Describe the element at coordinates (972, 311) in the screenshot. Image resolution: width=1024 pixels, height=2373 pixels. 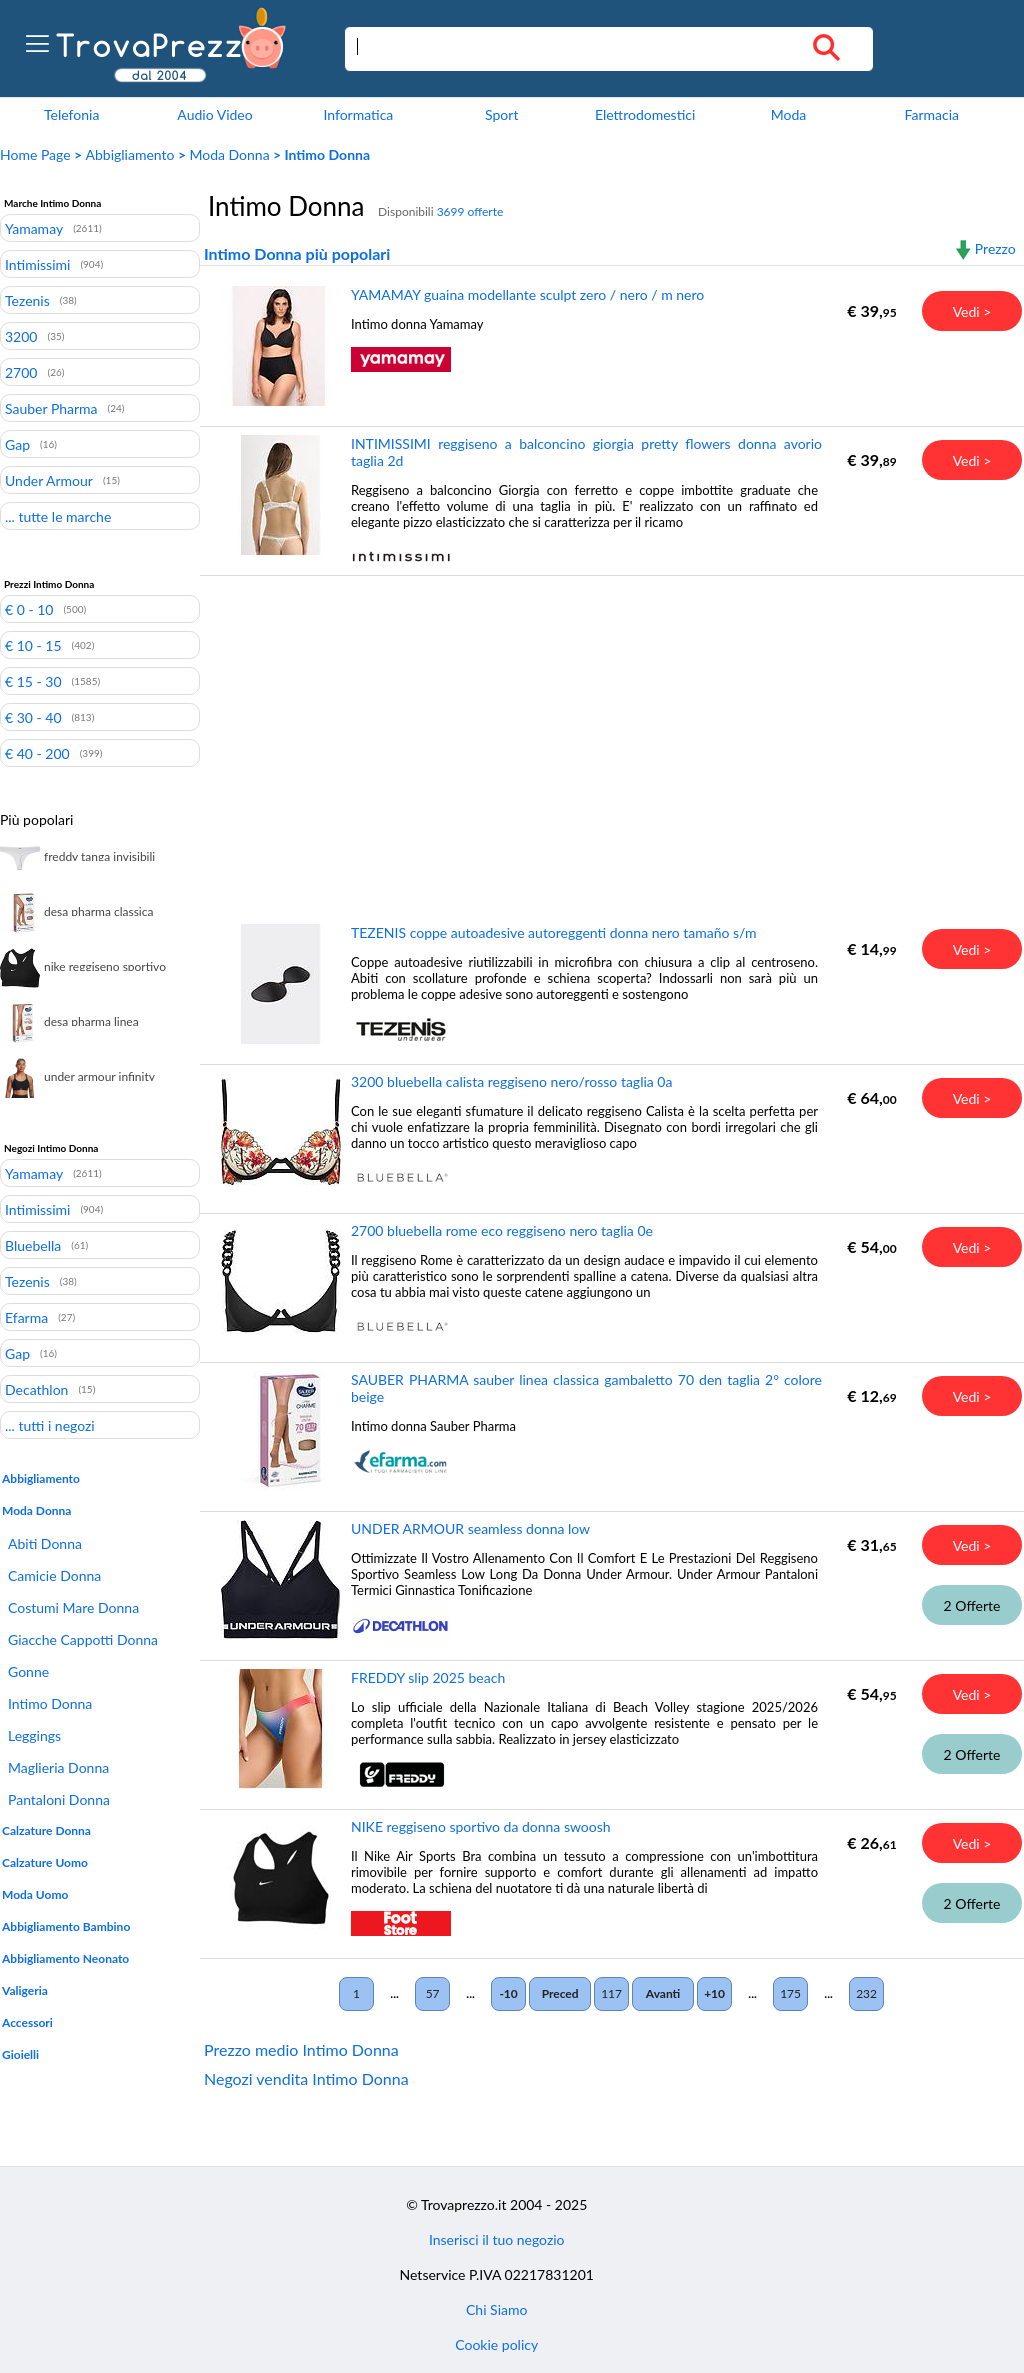
I see `Vedi >` at that location.